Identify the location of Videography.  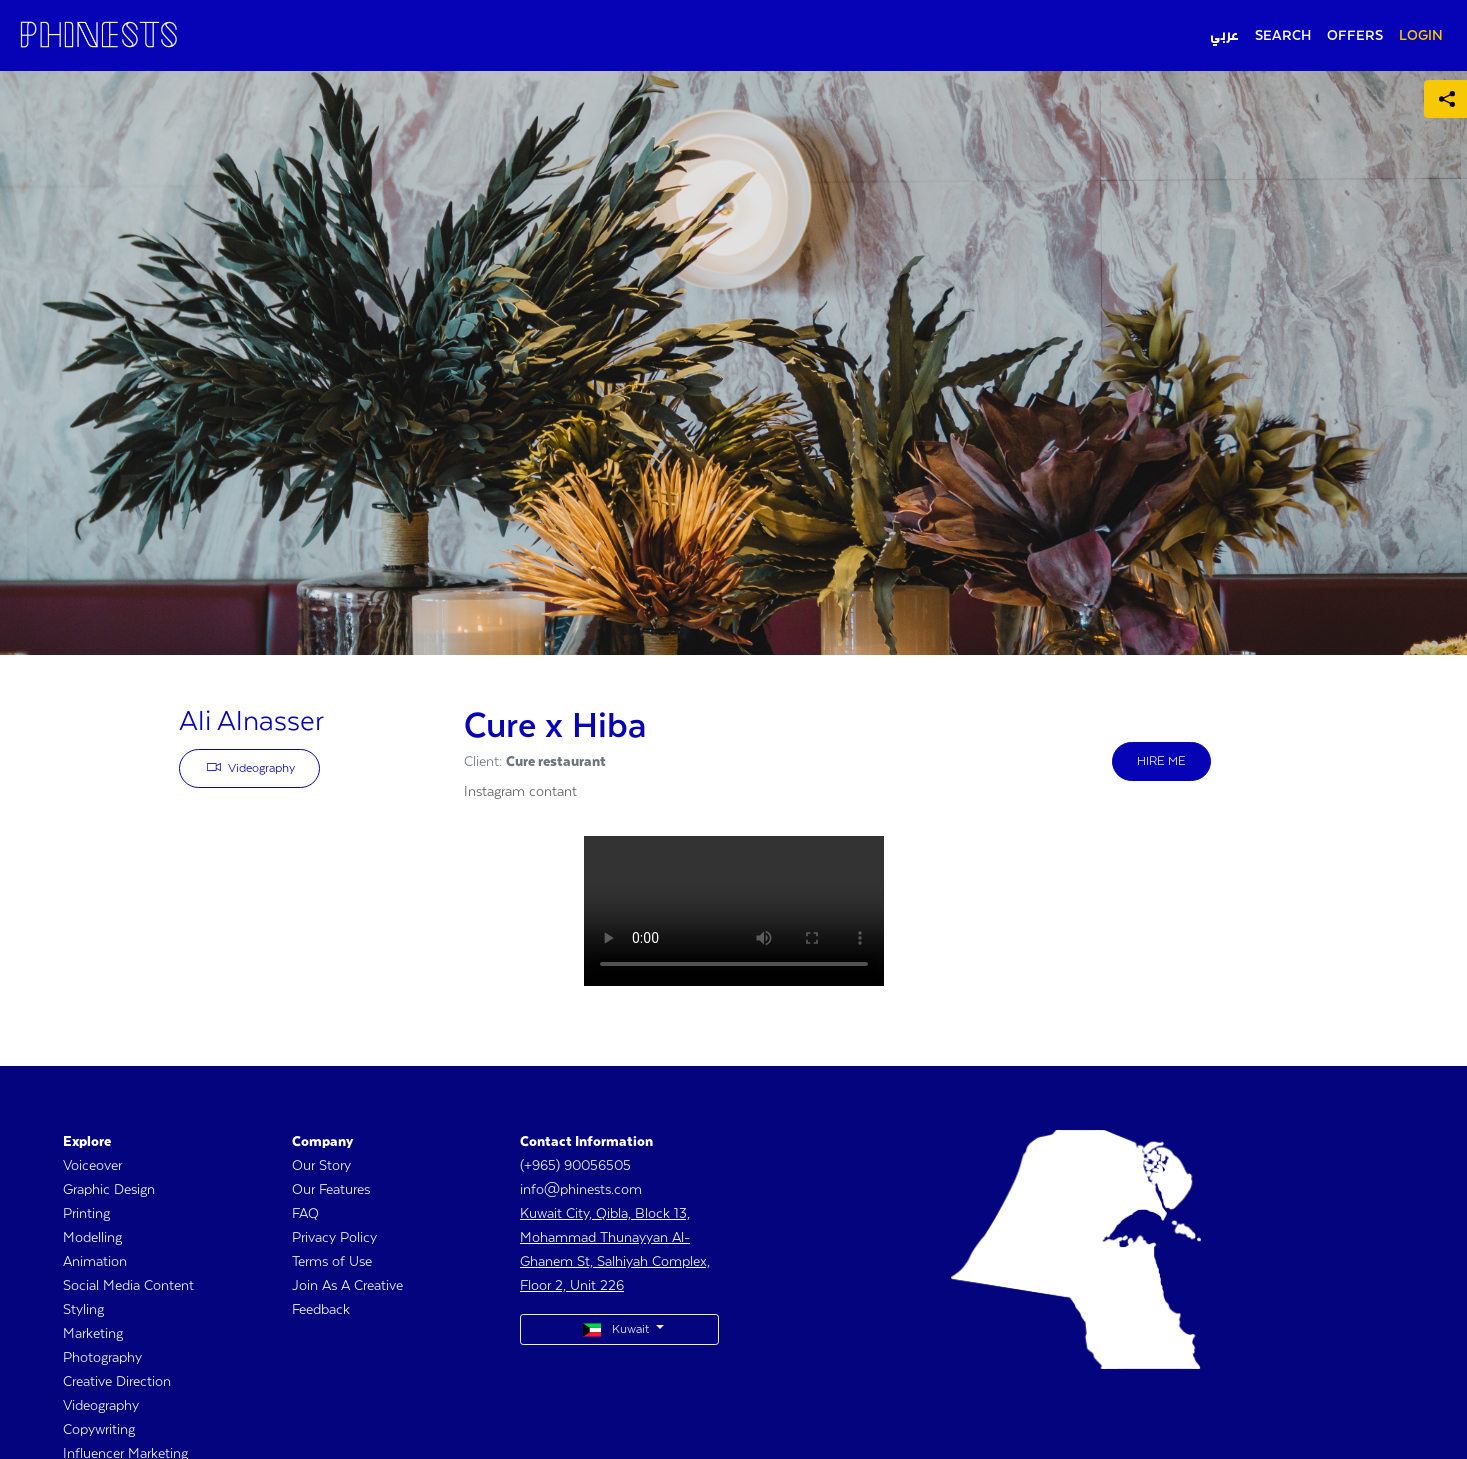
(251, 767).